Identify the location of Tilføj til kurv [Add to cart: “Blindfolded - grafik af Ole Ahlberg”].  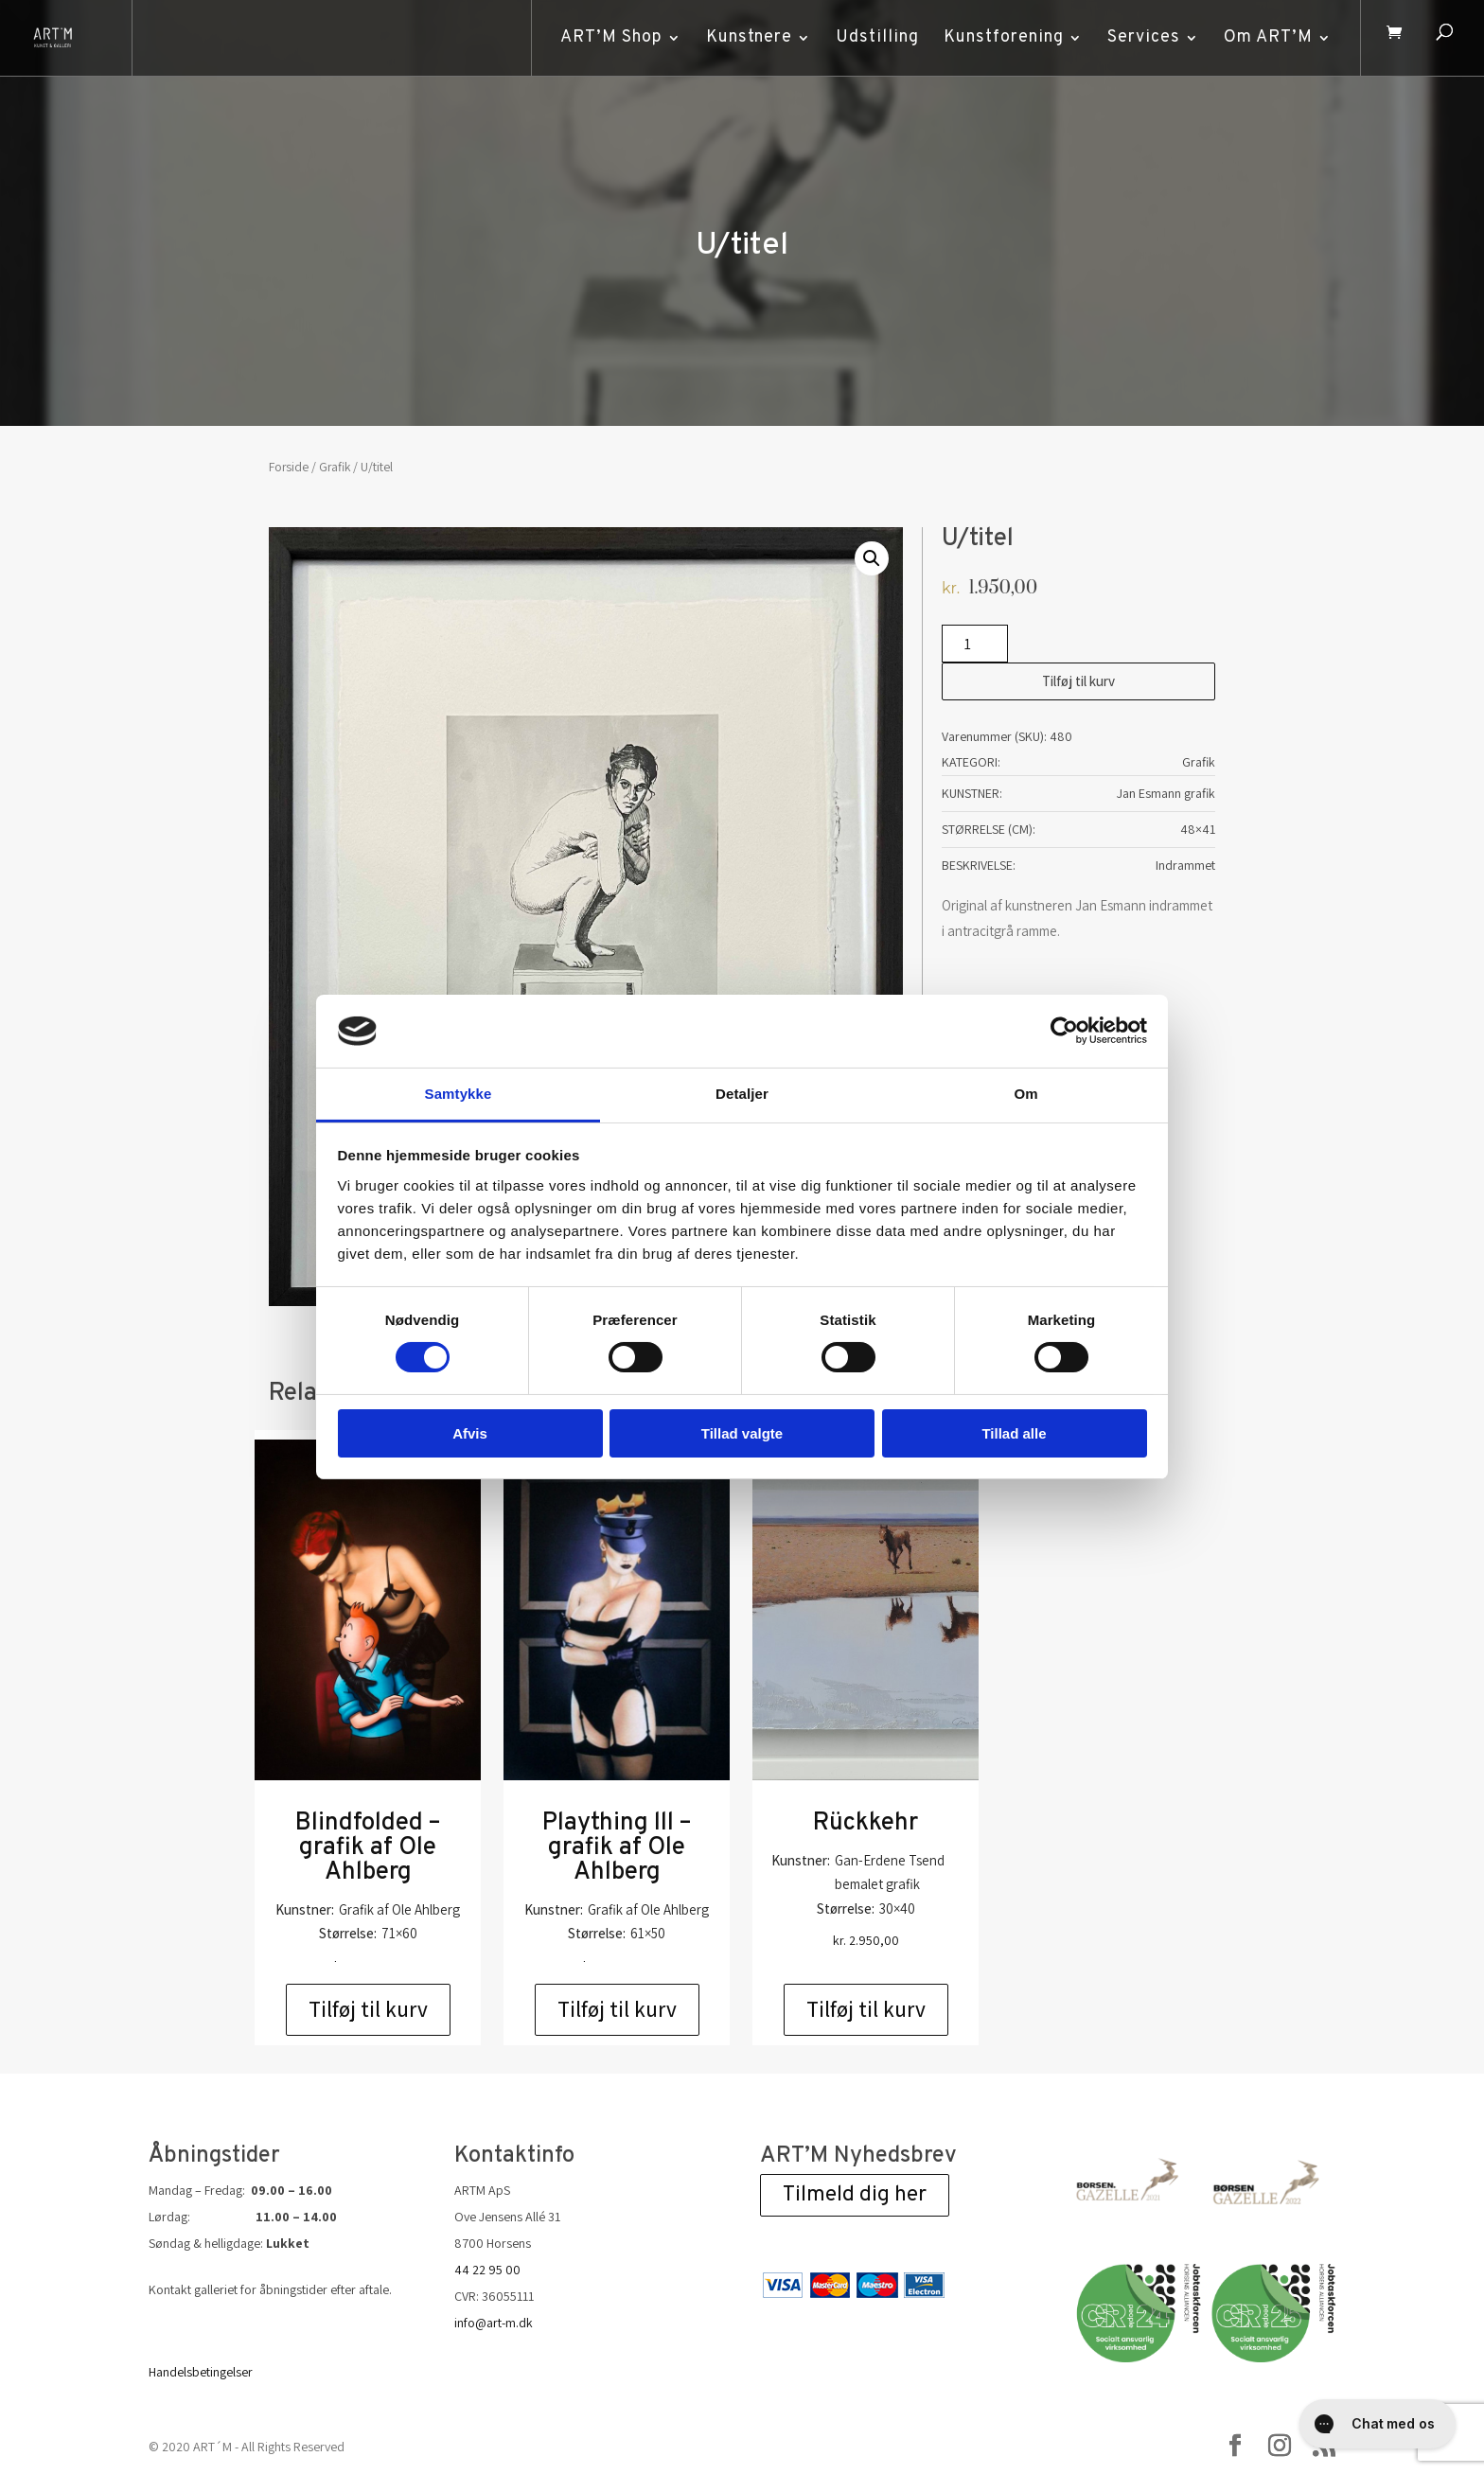
(368, 2009).